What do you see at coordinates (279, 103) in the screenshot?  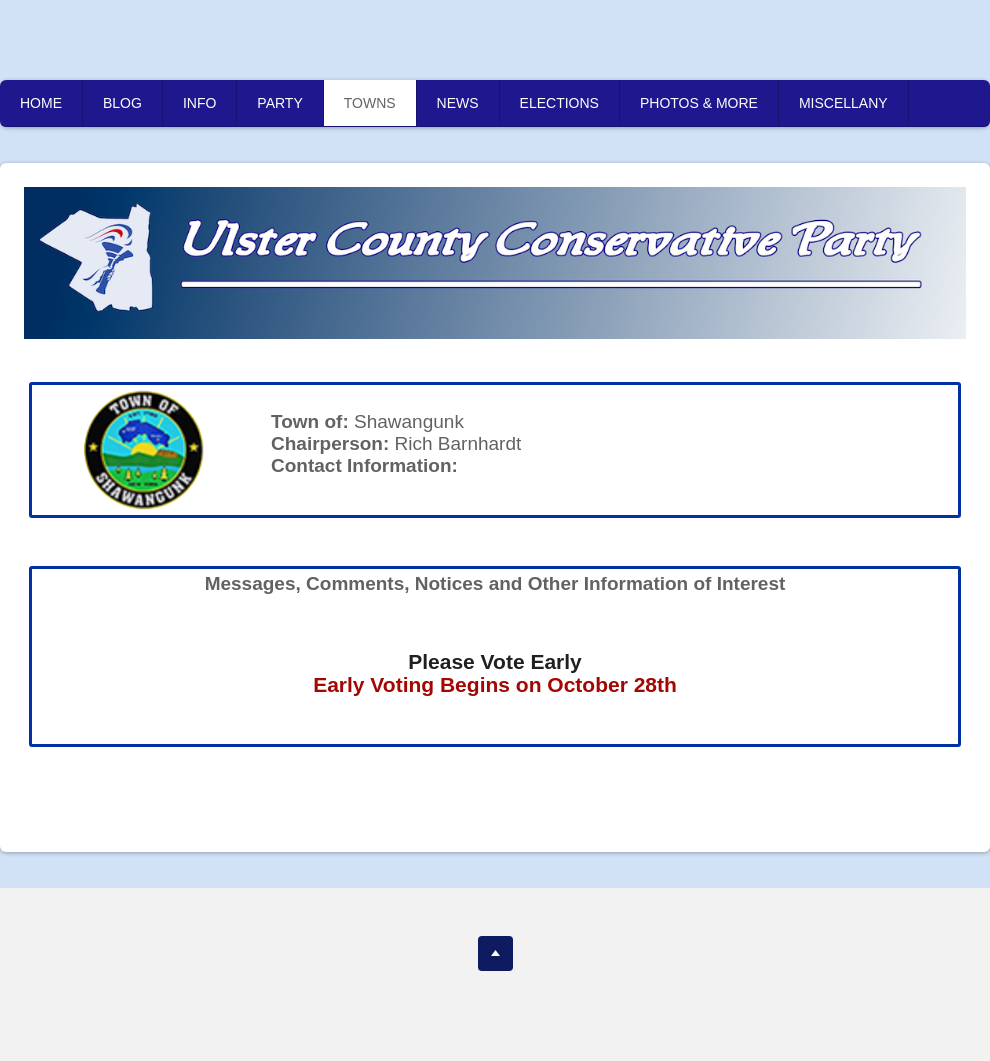 I see `PARTY` at bounding box center [279, 103].